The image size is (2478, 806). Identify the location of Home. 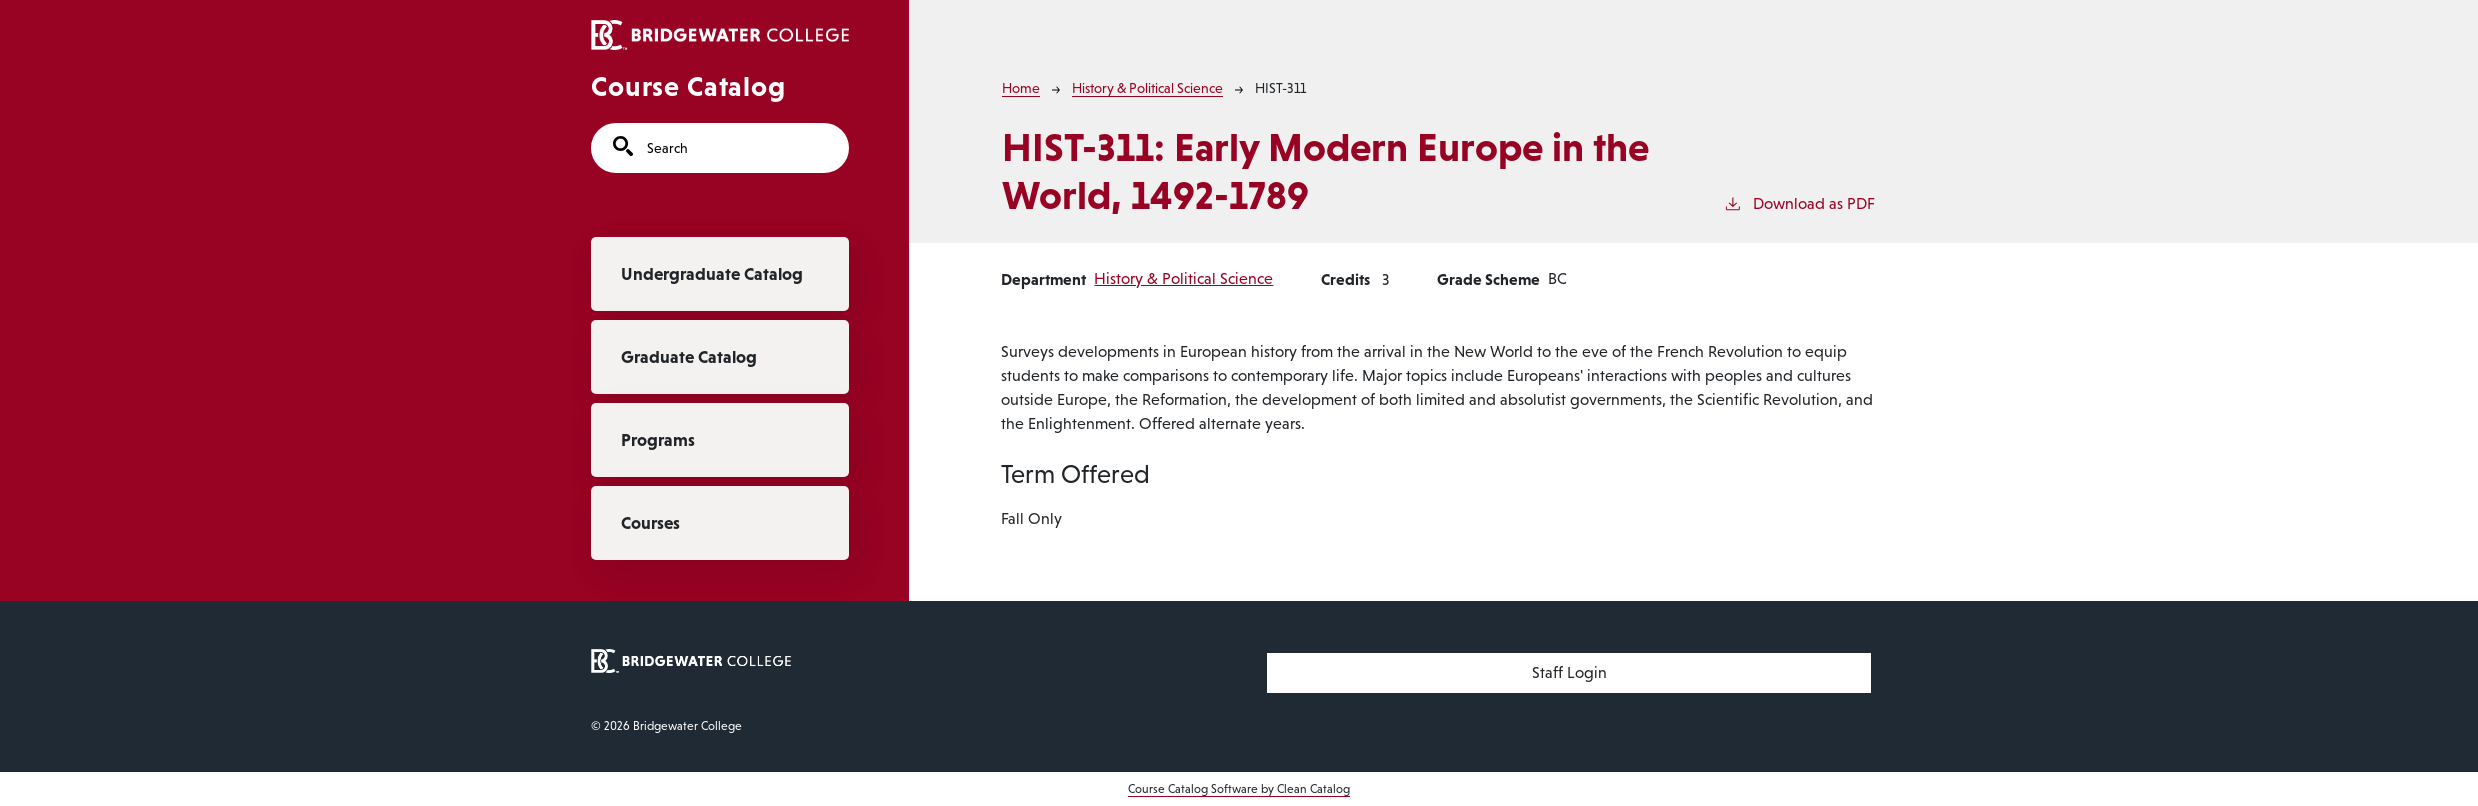
(1021, 88).